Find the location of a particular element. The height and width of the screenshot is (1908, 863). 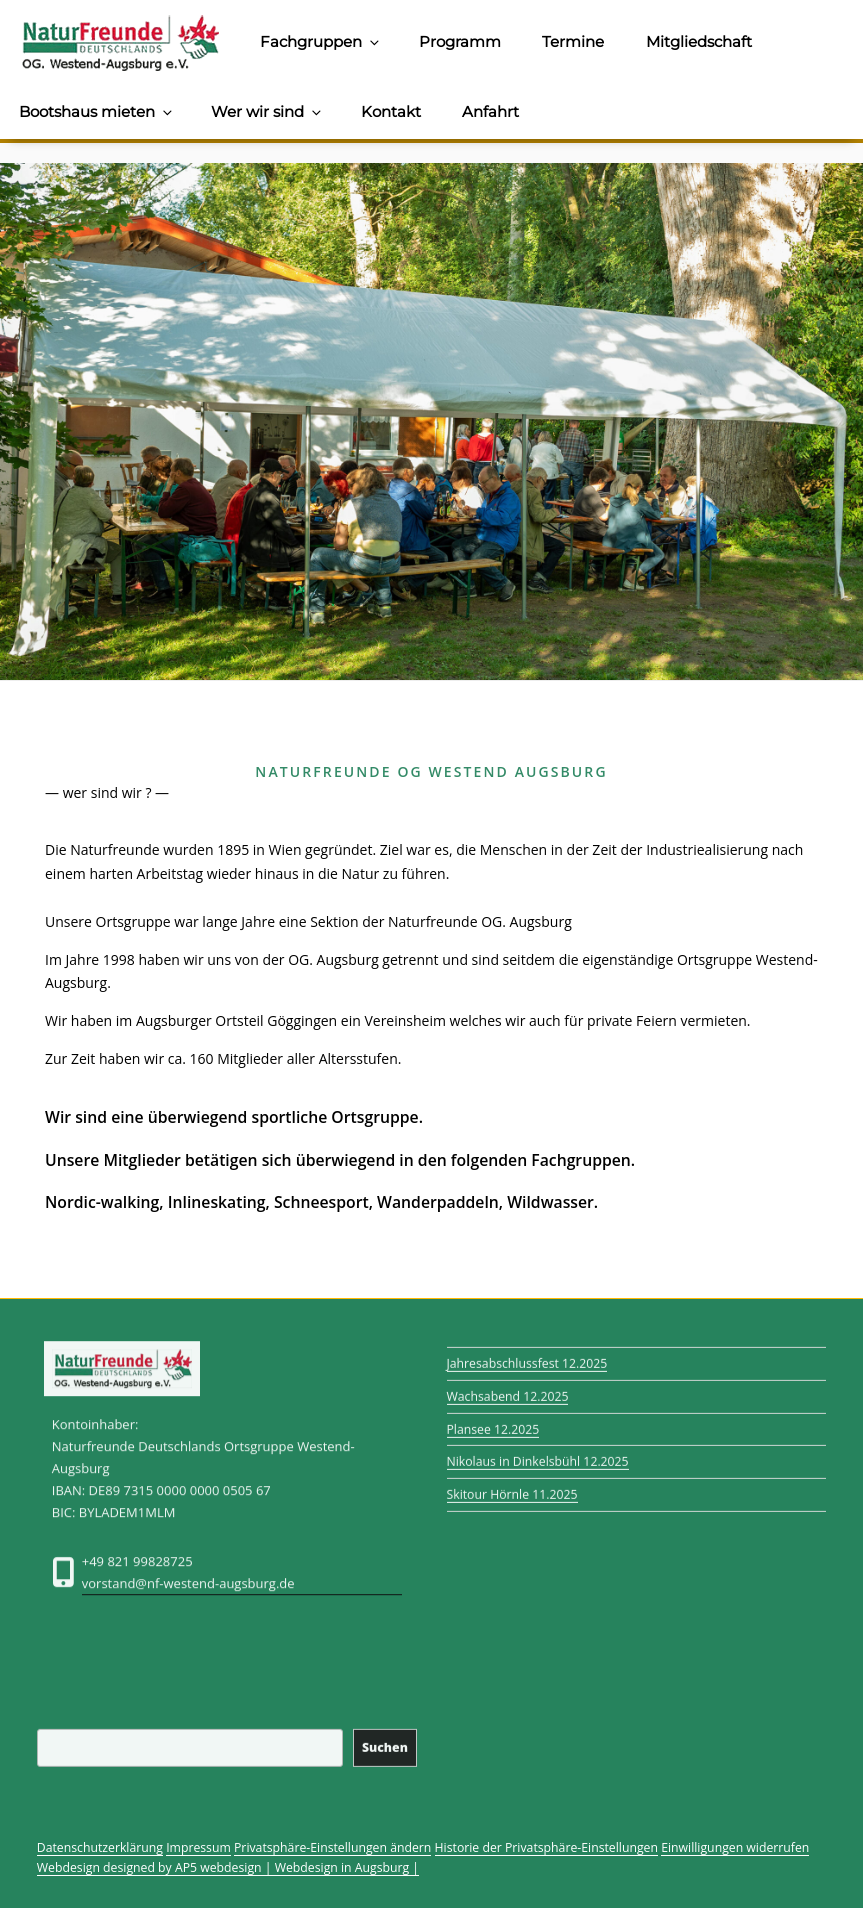

Programm is located at coordinates (460, 41).